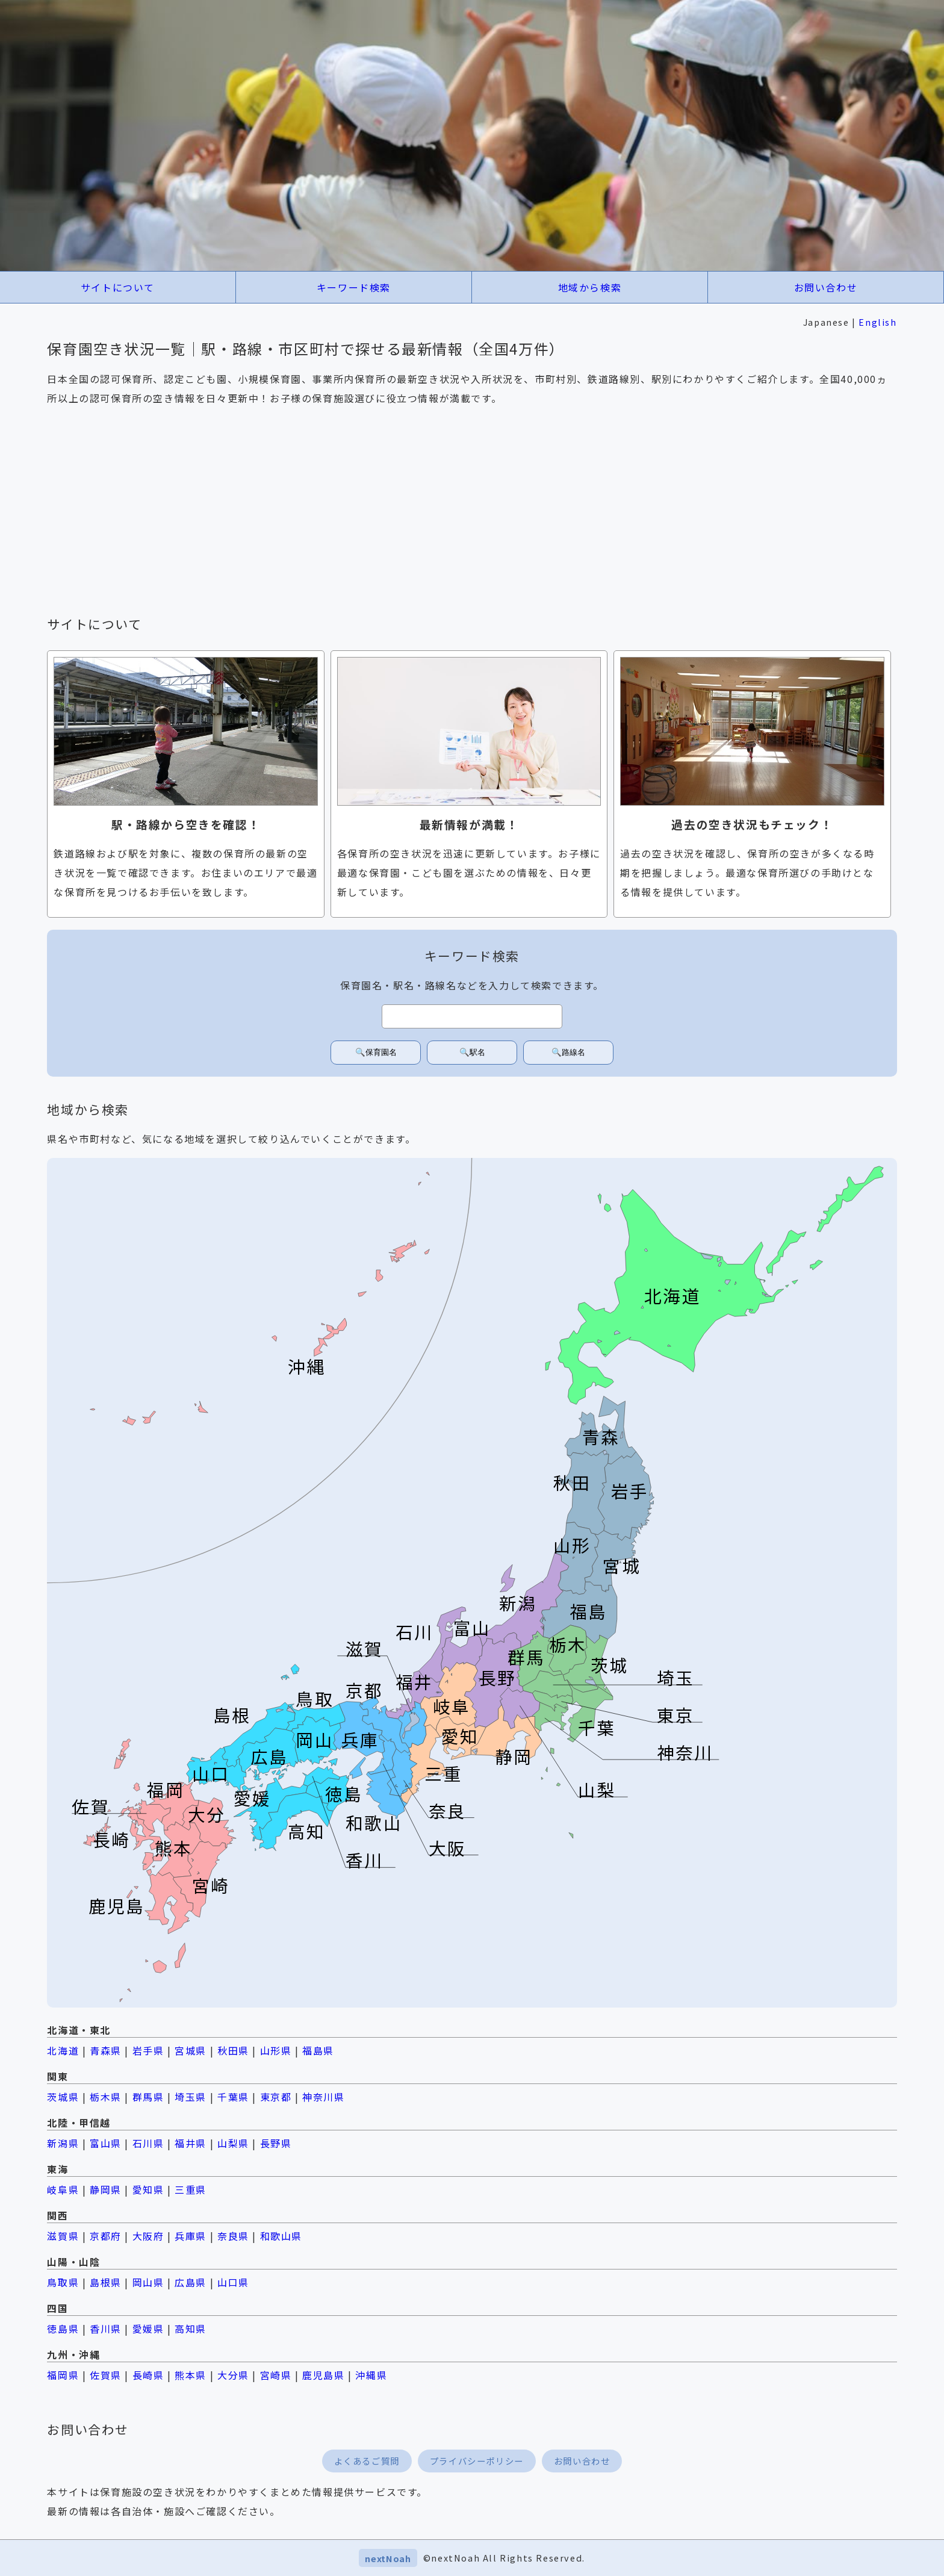 The image size is (944, 2576). I want to click on 山形県, so click(276, 2050).